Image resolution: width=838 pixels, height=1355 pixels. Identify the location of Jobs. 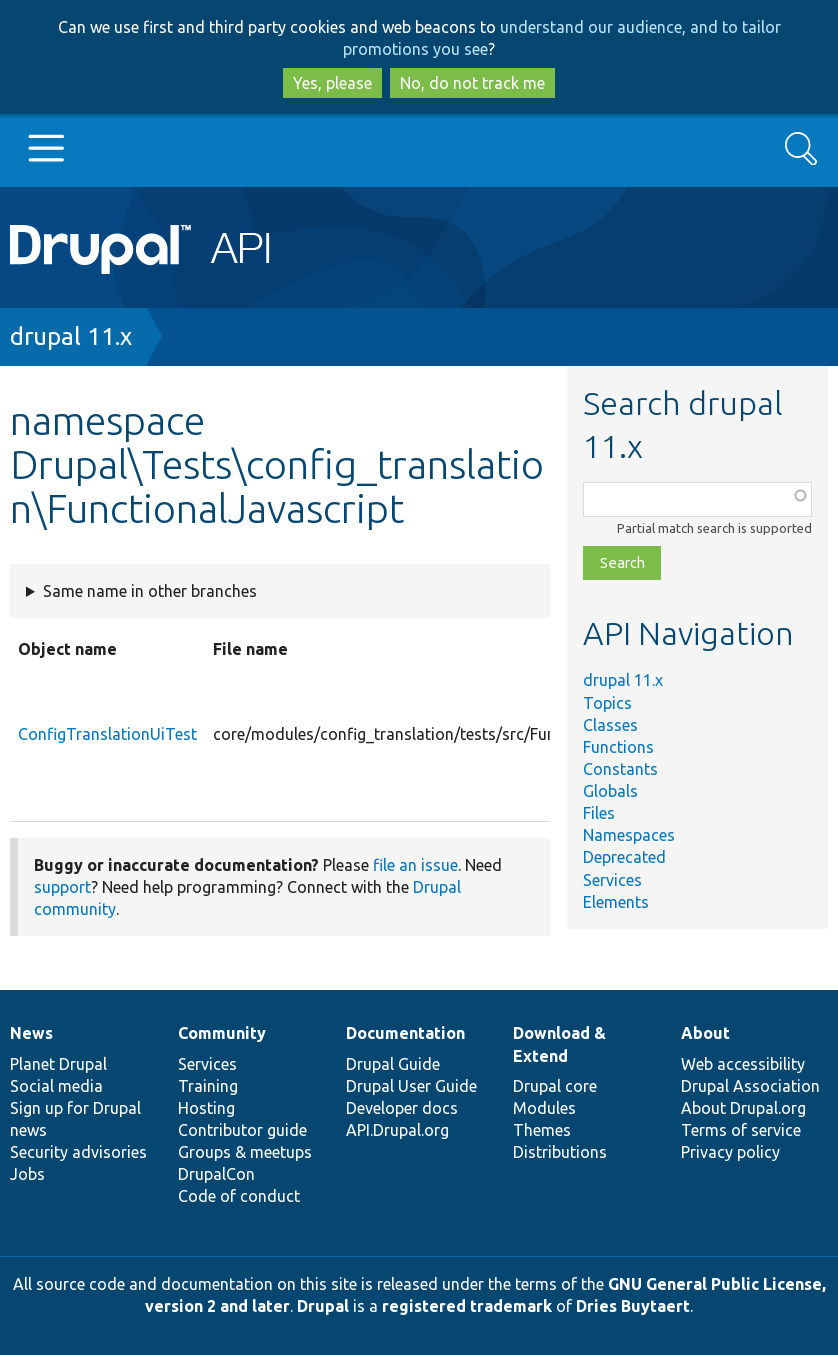
(27, 1174).